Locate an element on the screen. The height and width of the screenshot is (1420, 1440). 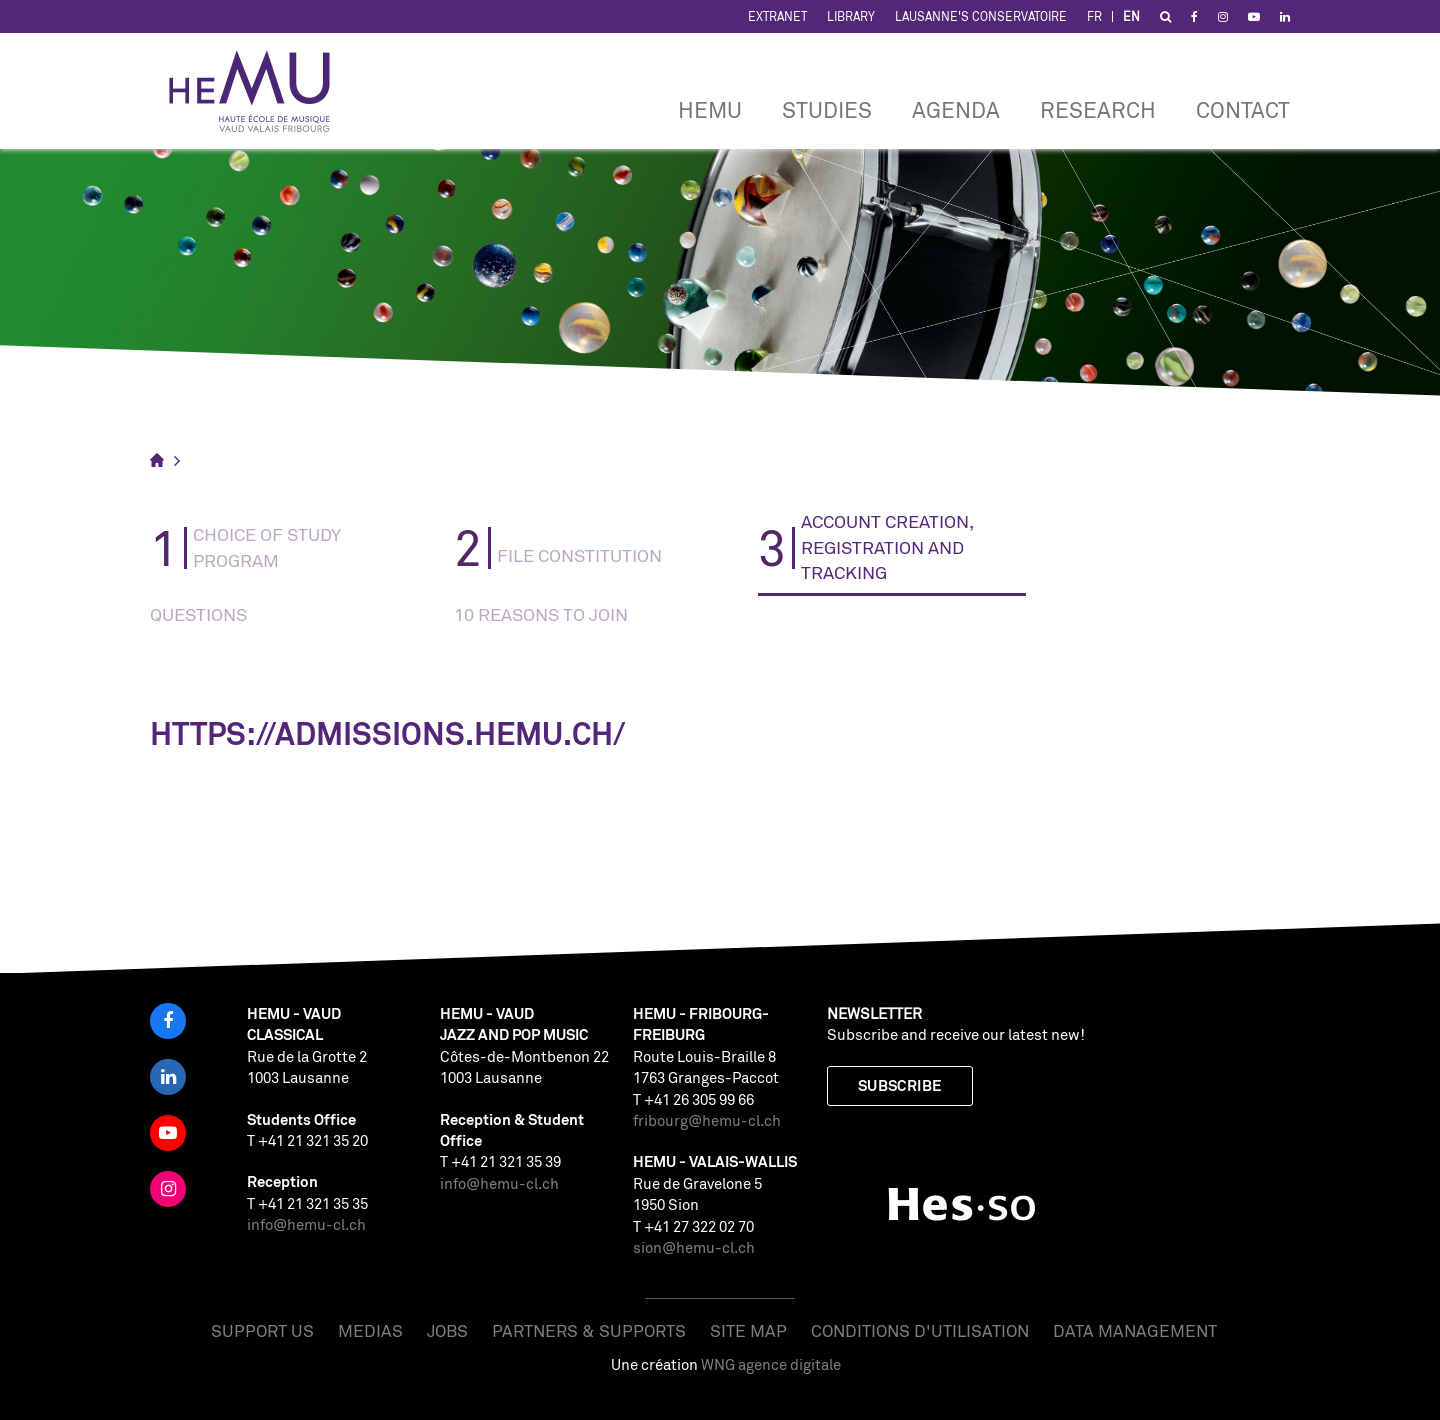
info@hemu-cl.ch is located at coordinates (306, 1224).